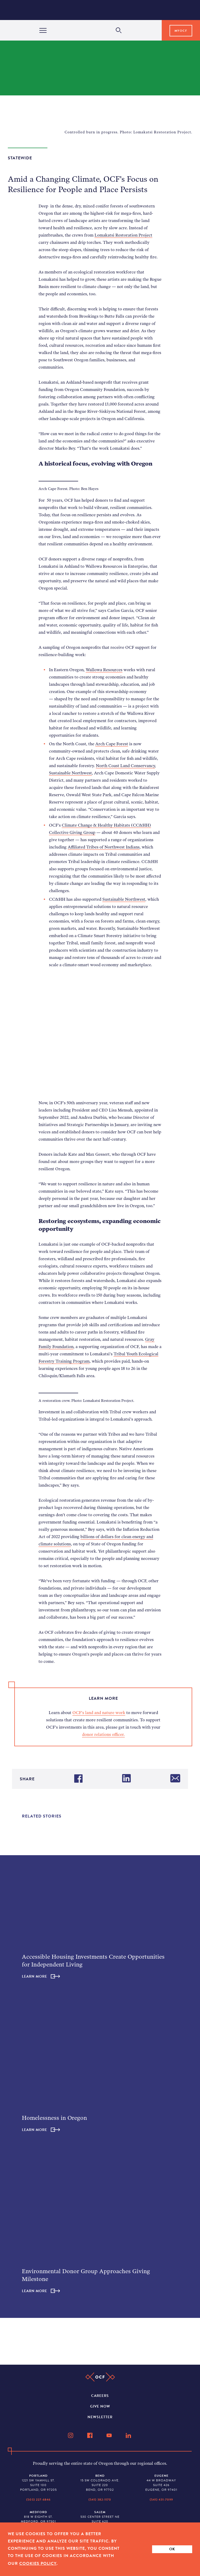  What do you see at coordinates (100, 2417) in the screenshot?
I see `Newsletter` at bounding box center [100, 2417].